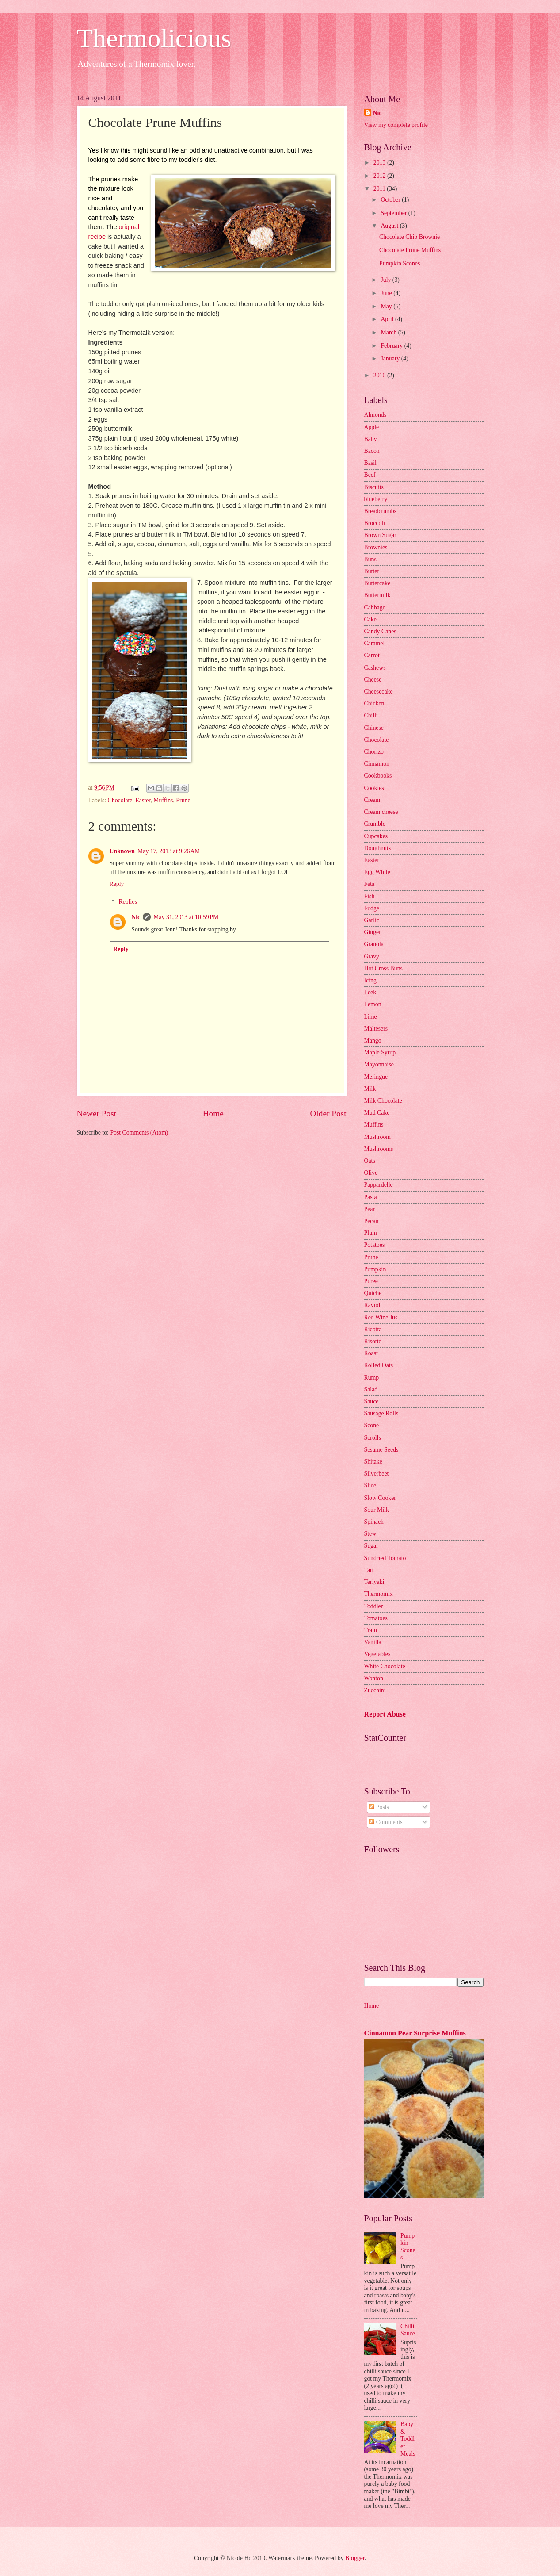 The width and height of the screenshot is (560, 2576). I want to click on Oats, so click(369, 1161).